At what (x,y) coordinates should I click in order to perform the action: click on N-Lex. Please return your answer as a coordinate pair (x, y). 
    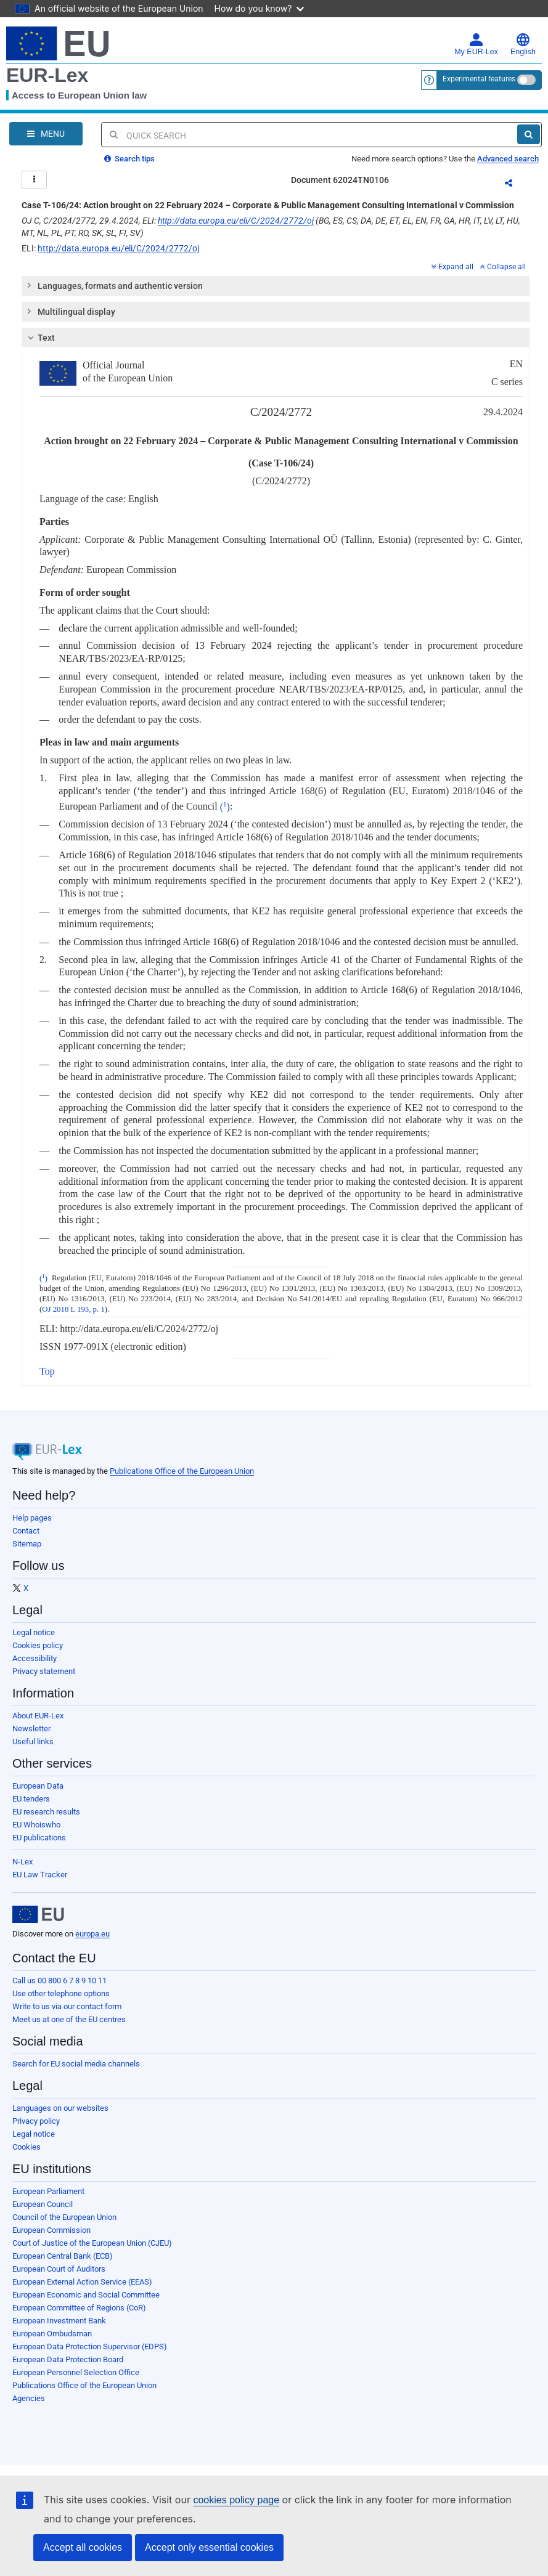
    Looking at the image, I should click on (22, 1861).